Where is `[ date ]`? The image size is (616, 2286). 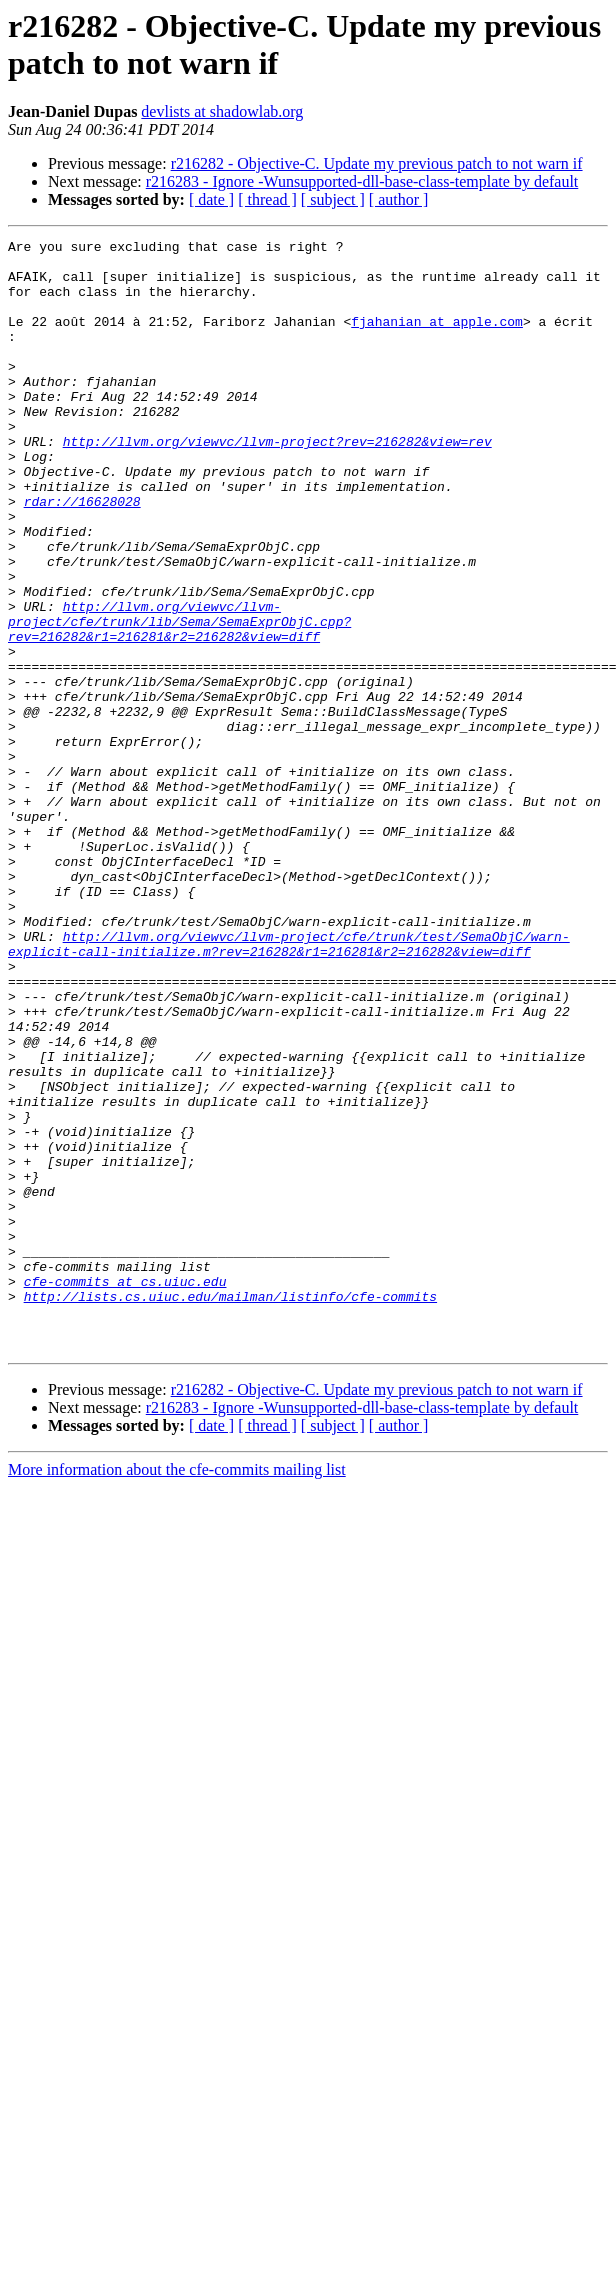
[ date ] is located at coordinates (211, 199).